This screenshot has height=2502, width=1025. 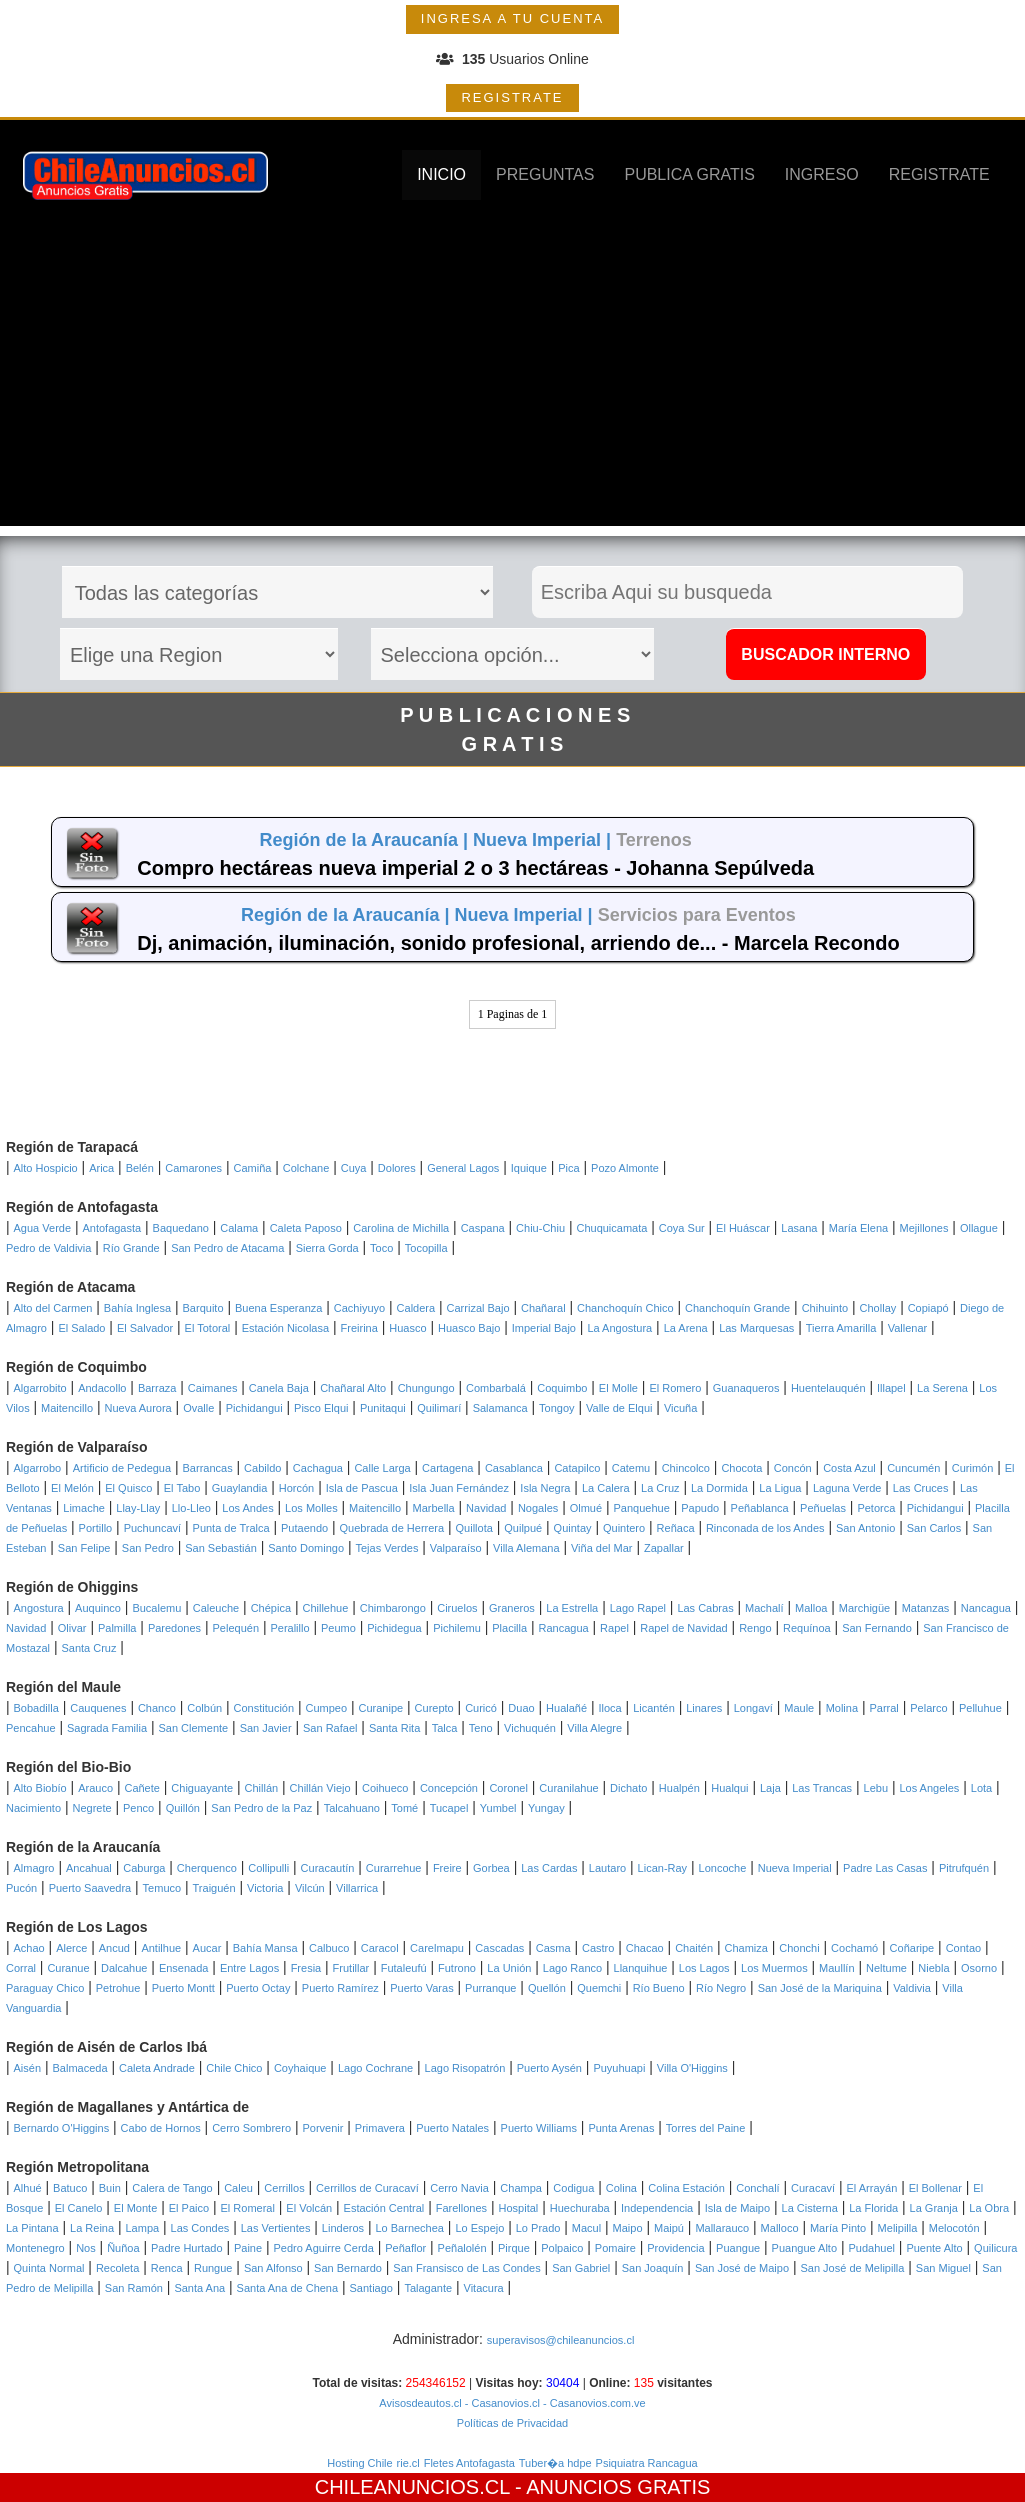 What do you see at coordinates (686, 1468) in the screenshot?
I see `Chincolco` at bounding box center [686, 1468].